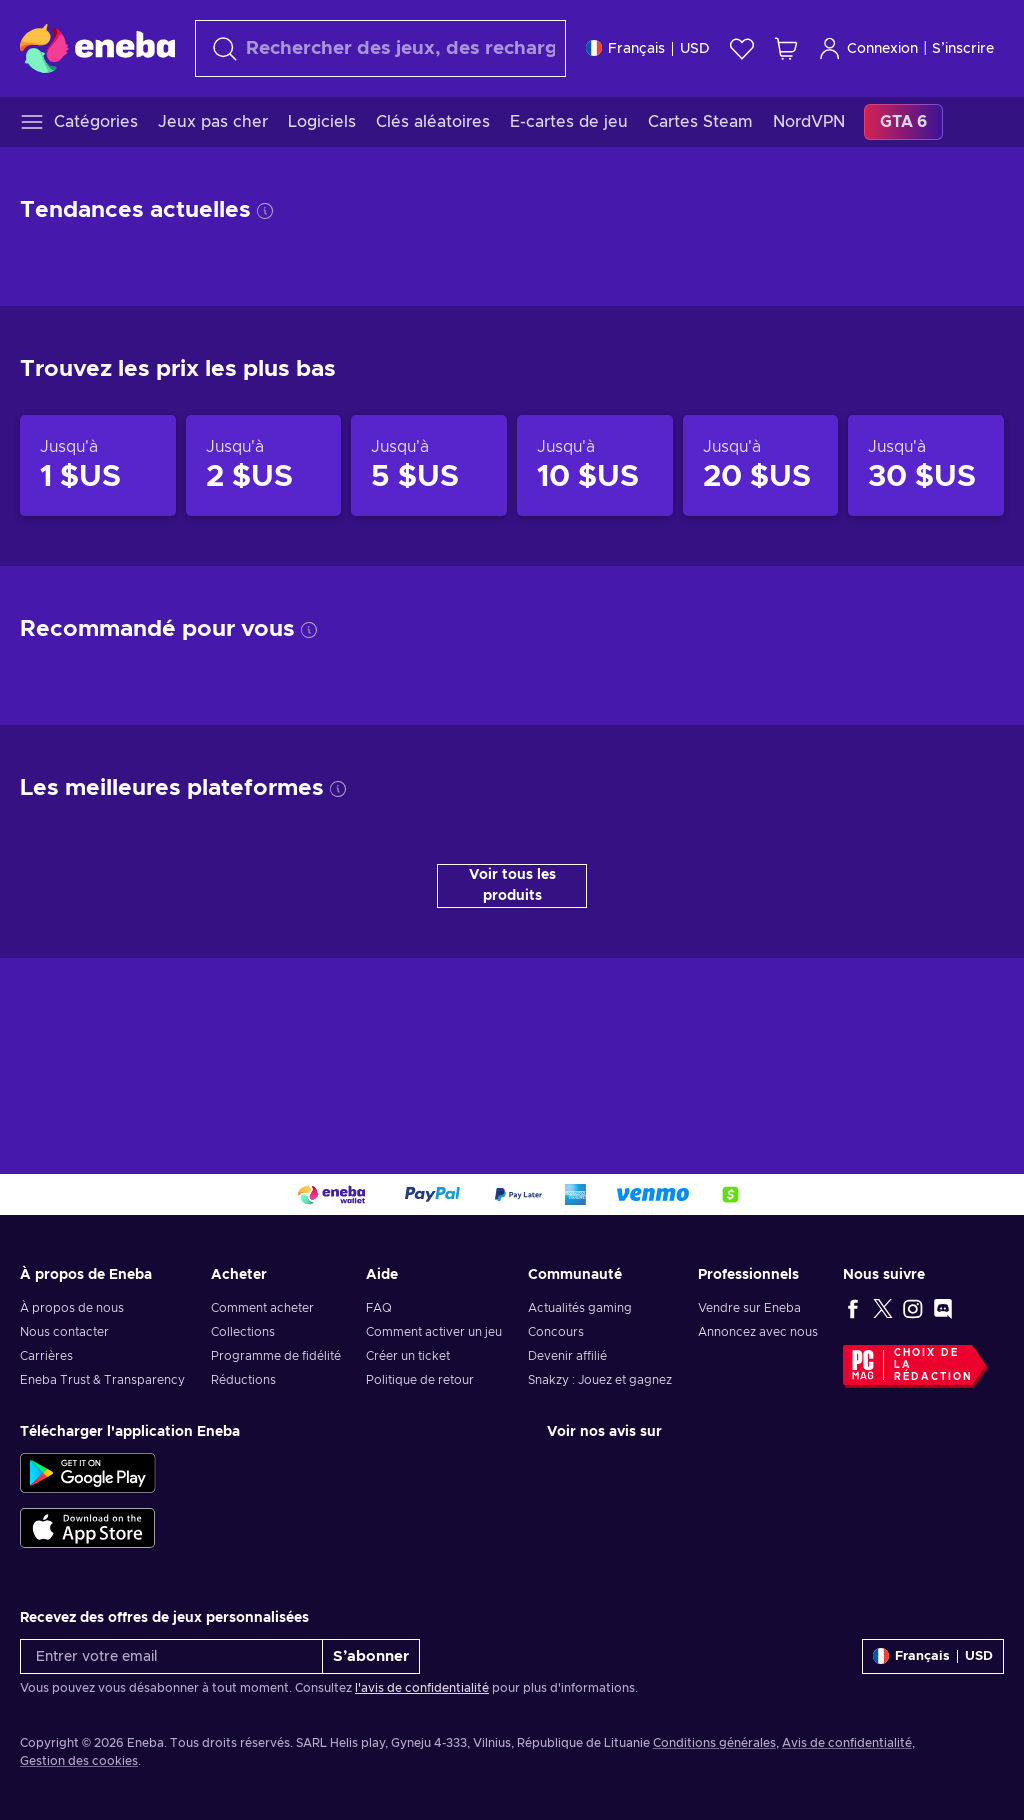 This screenshot has height=1820, width=1024. Describe the element at coordinates (761, 466) in the screenshot. I see `[Produits jusqu'à 20 $US]` at that location.